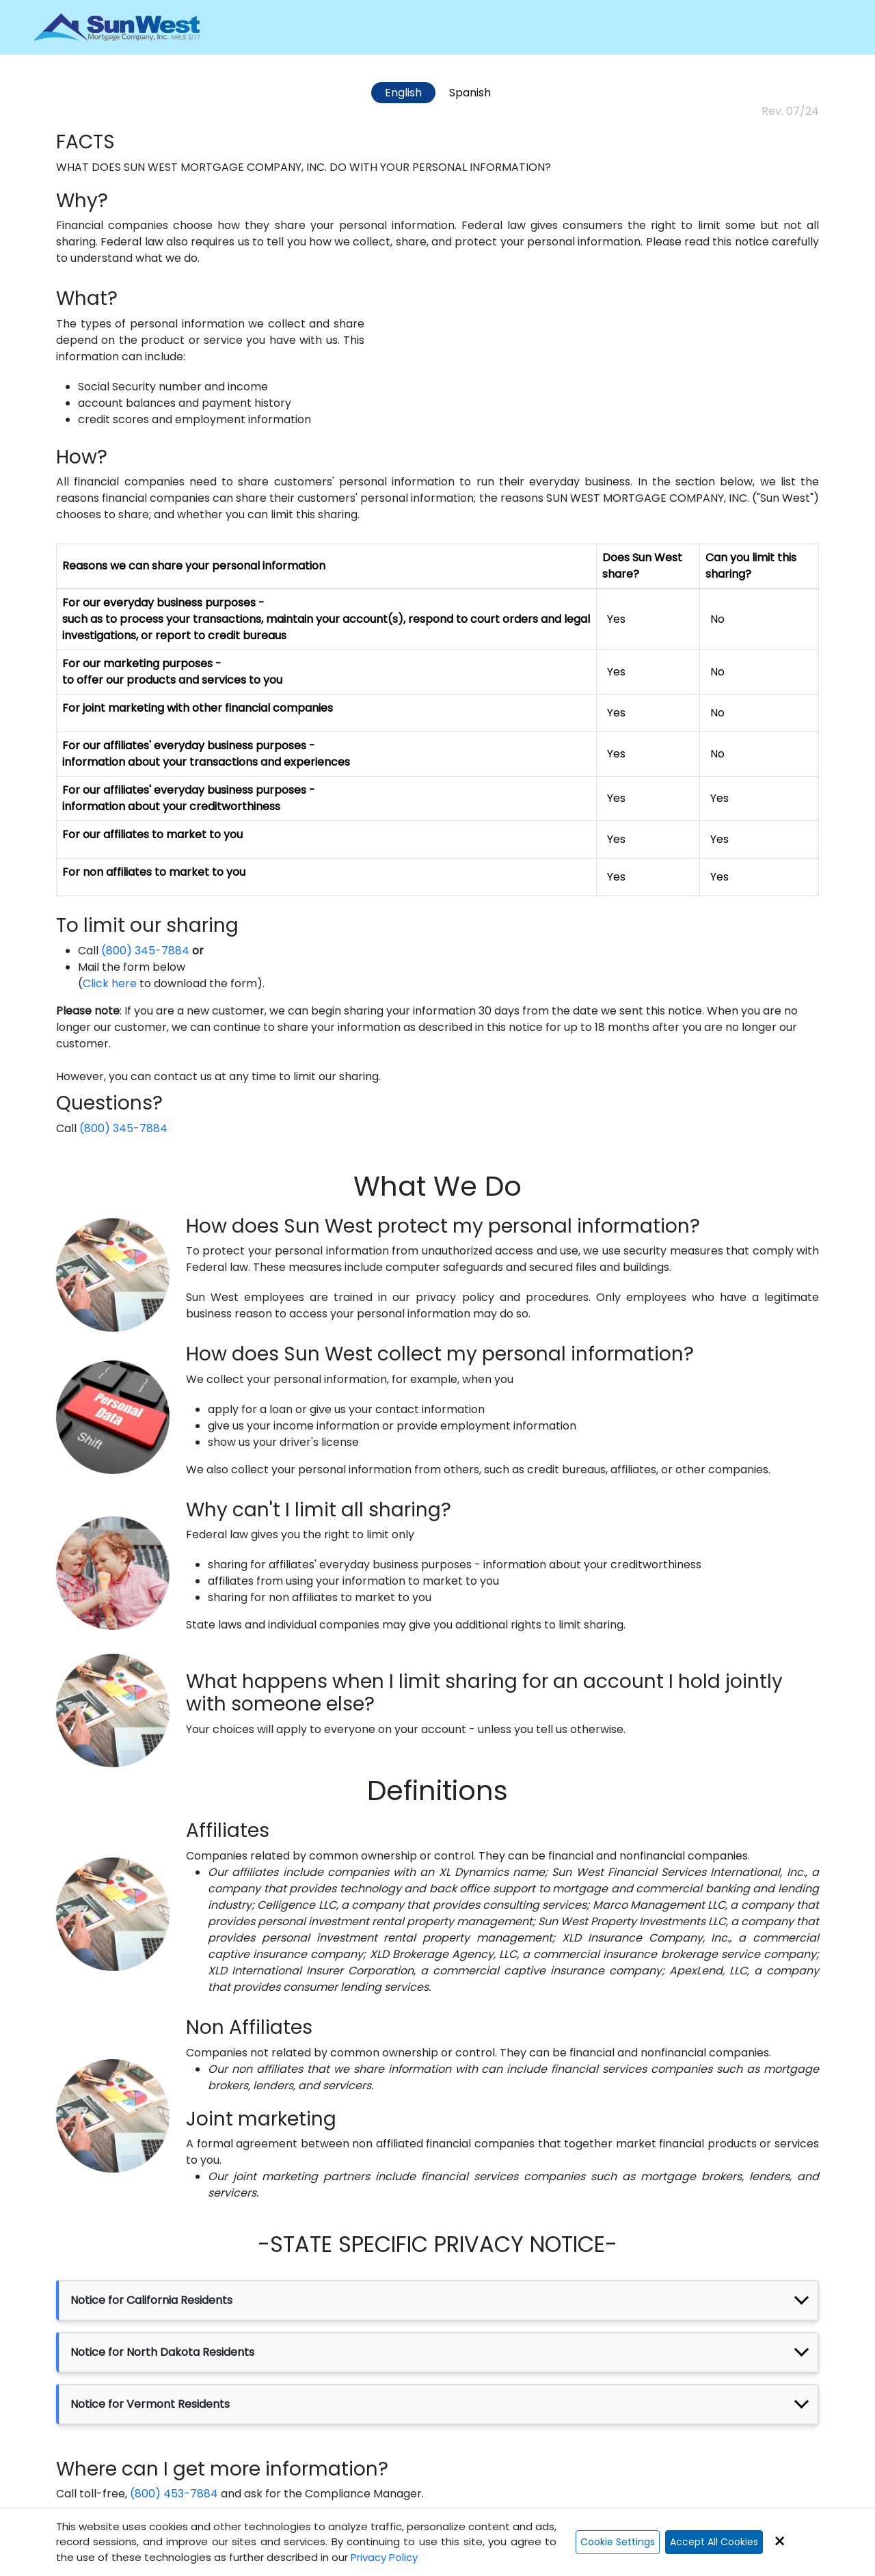 Image resolution: width=875 pixels, height=2576 pixels. What do you see at coordinates (174, 2493) in the screenshot?
I see `(800) 453-7884` at bounding box center [174, 2493].